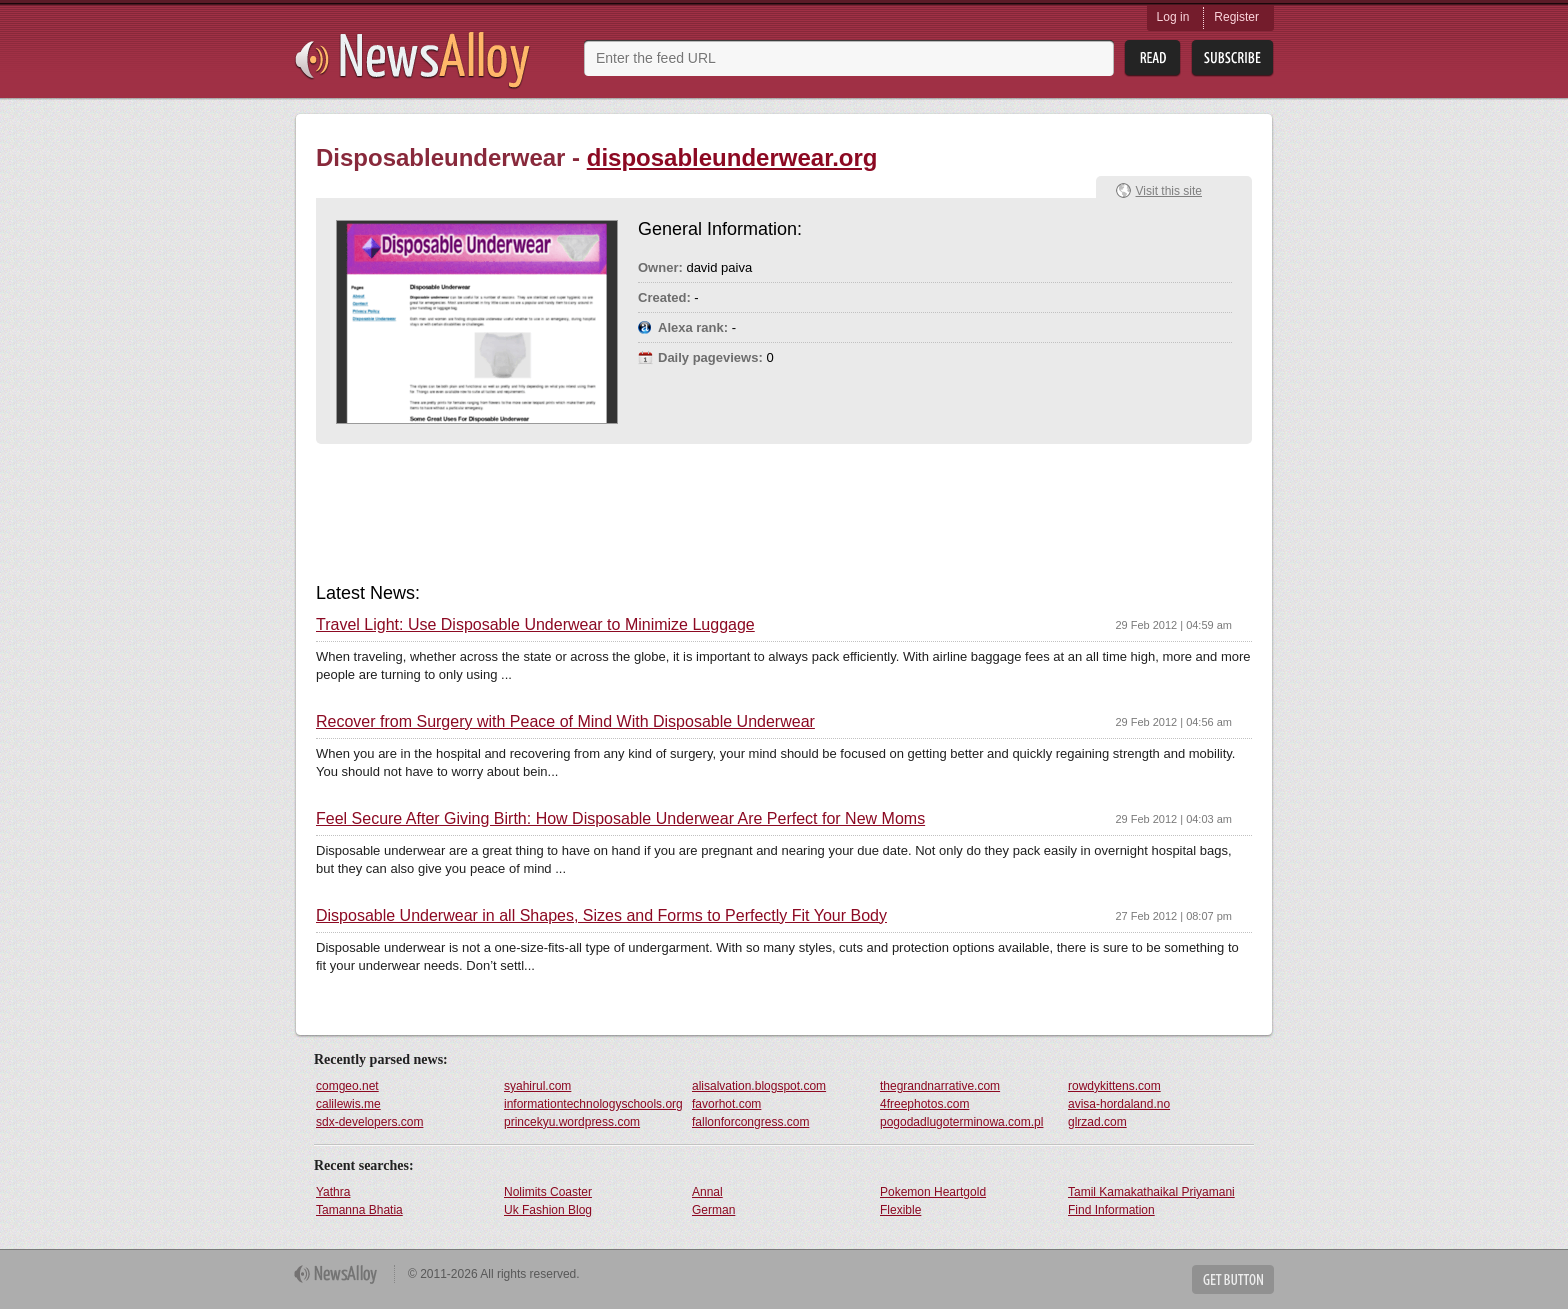 The width and height of the screenshot is (1568, 1309). I want to click on comgeo.net, so click(347, 1086).